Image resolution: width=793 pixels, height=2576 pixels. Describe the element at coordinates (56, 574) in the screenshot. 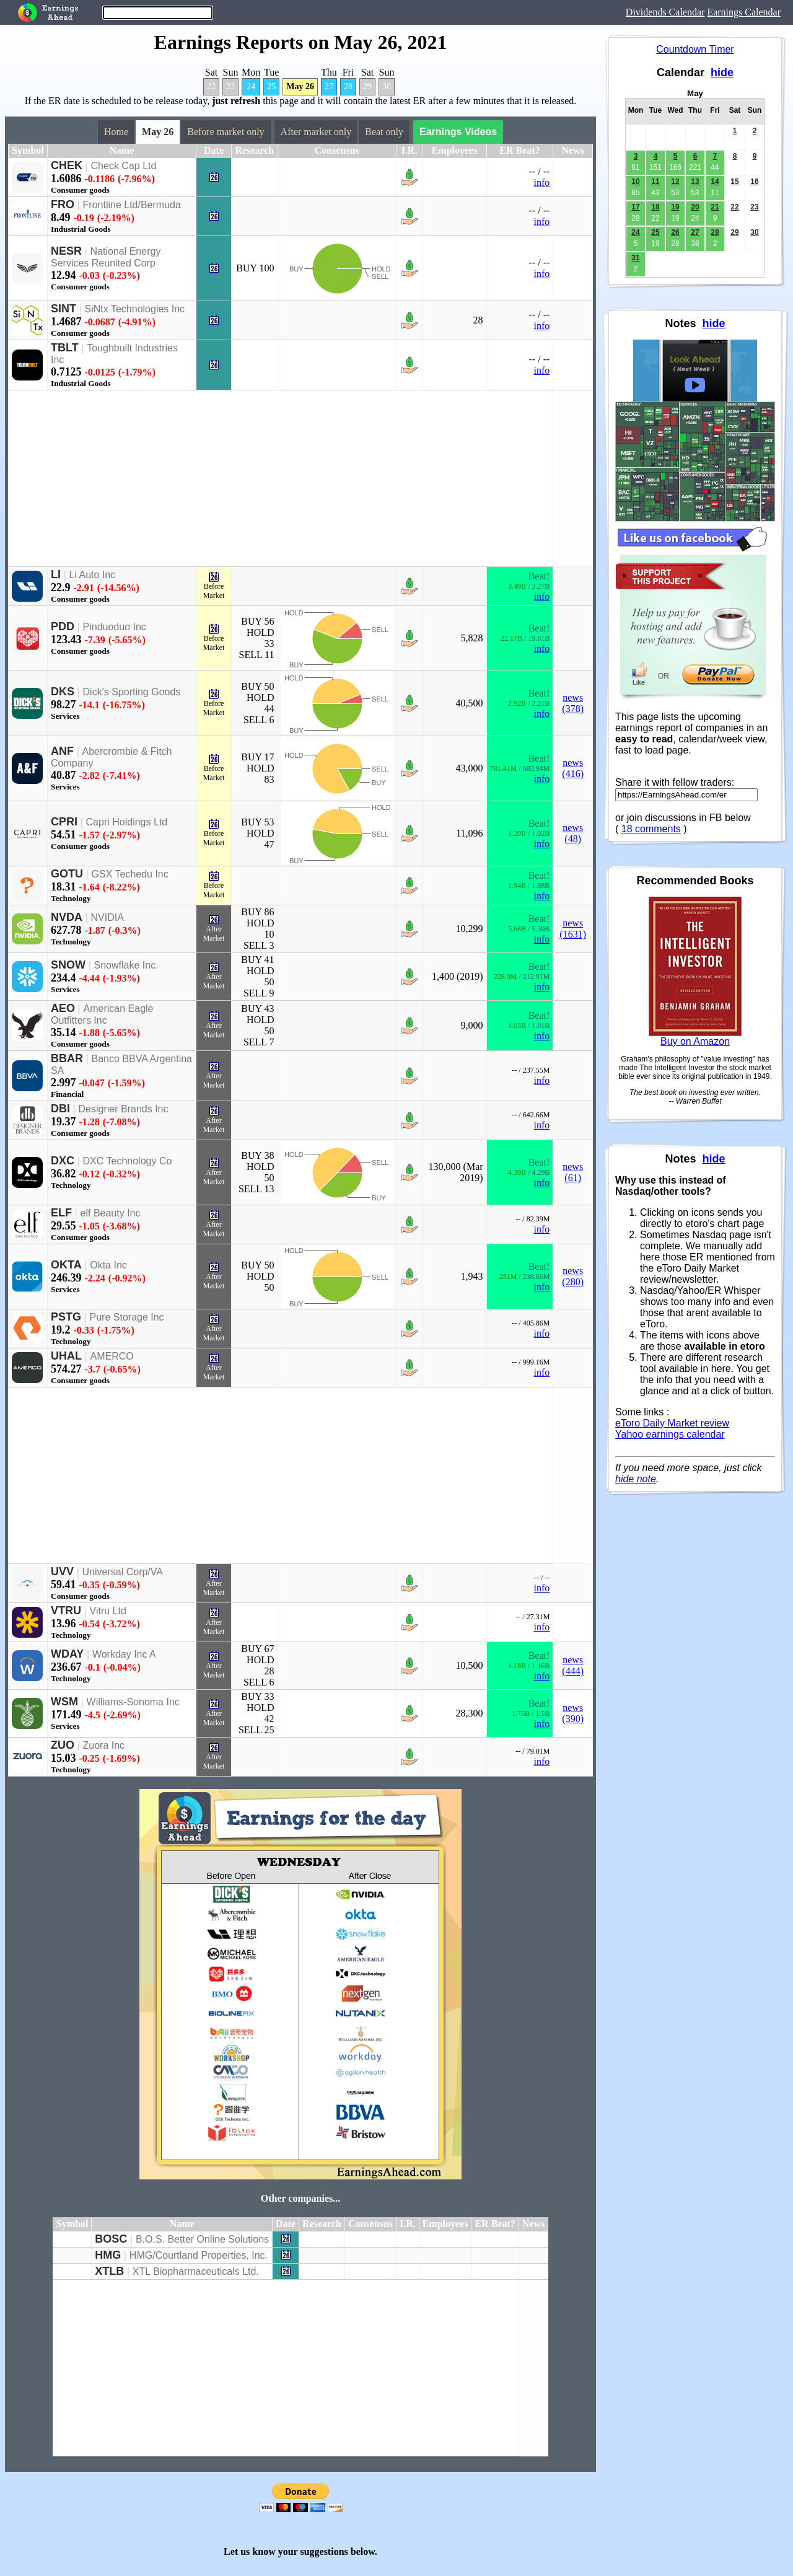

I see `LI` at that location.